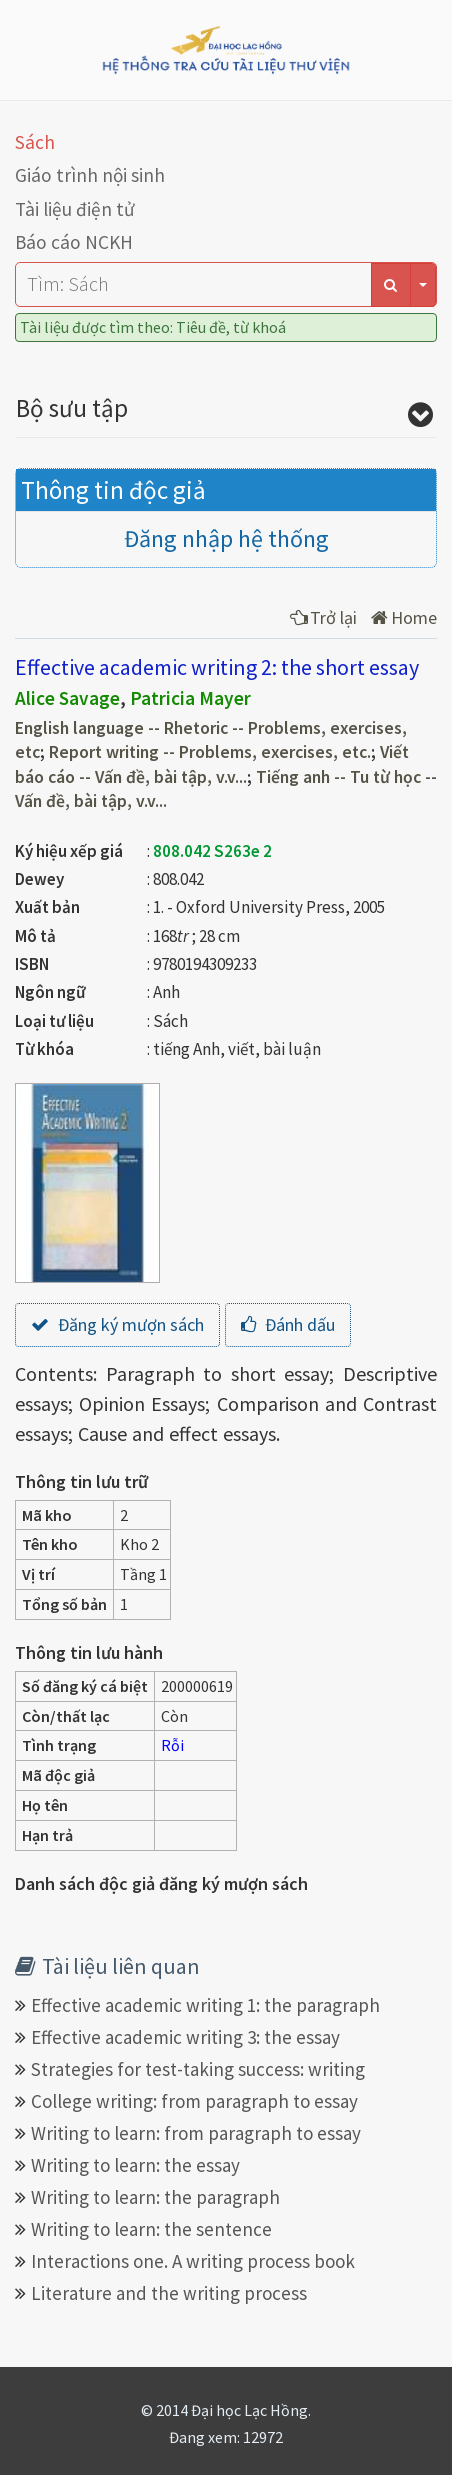 The width and height of the screenshot is (452, 2475). I want to click on Patricia Mayer, so click(190, 698).